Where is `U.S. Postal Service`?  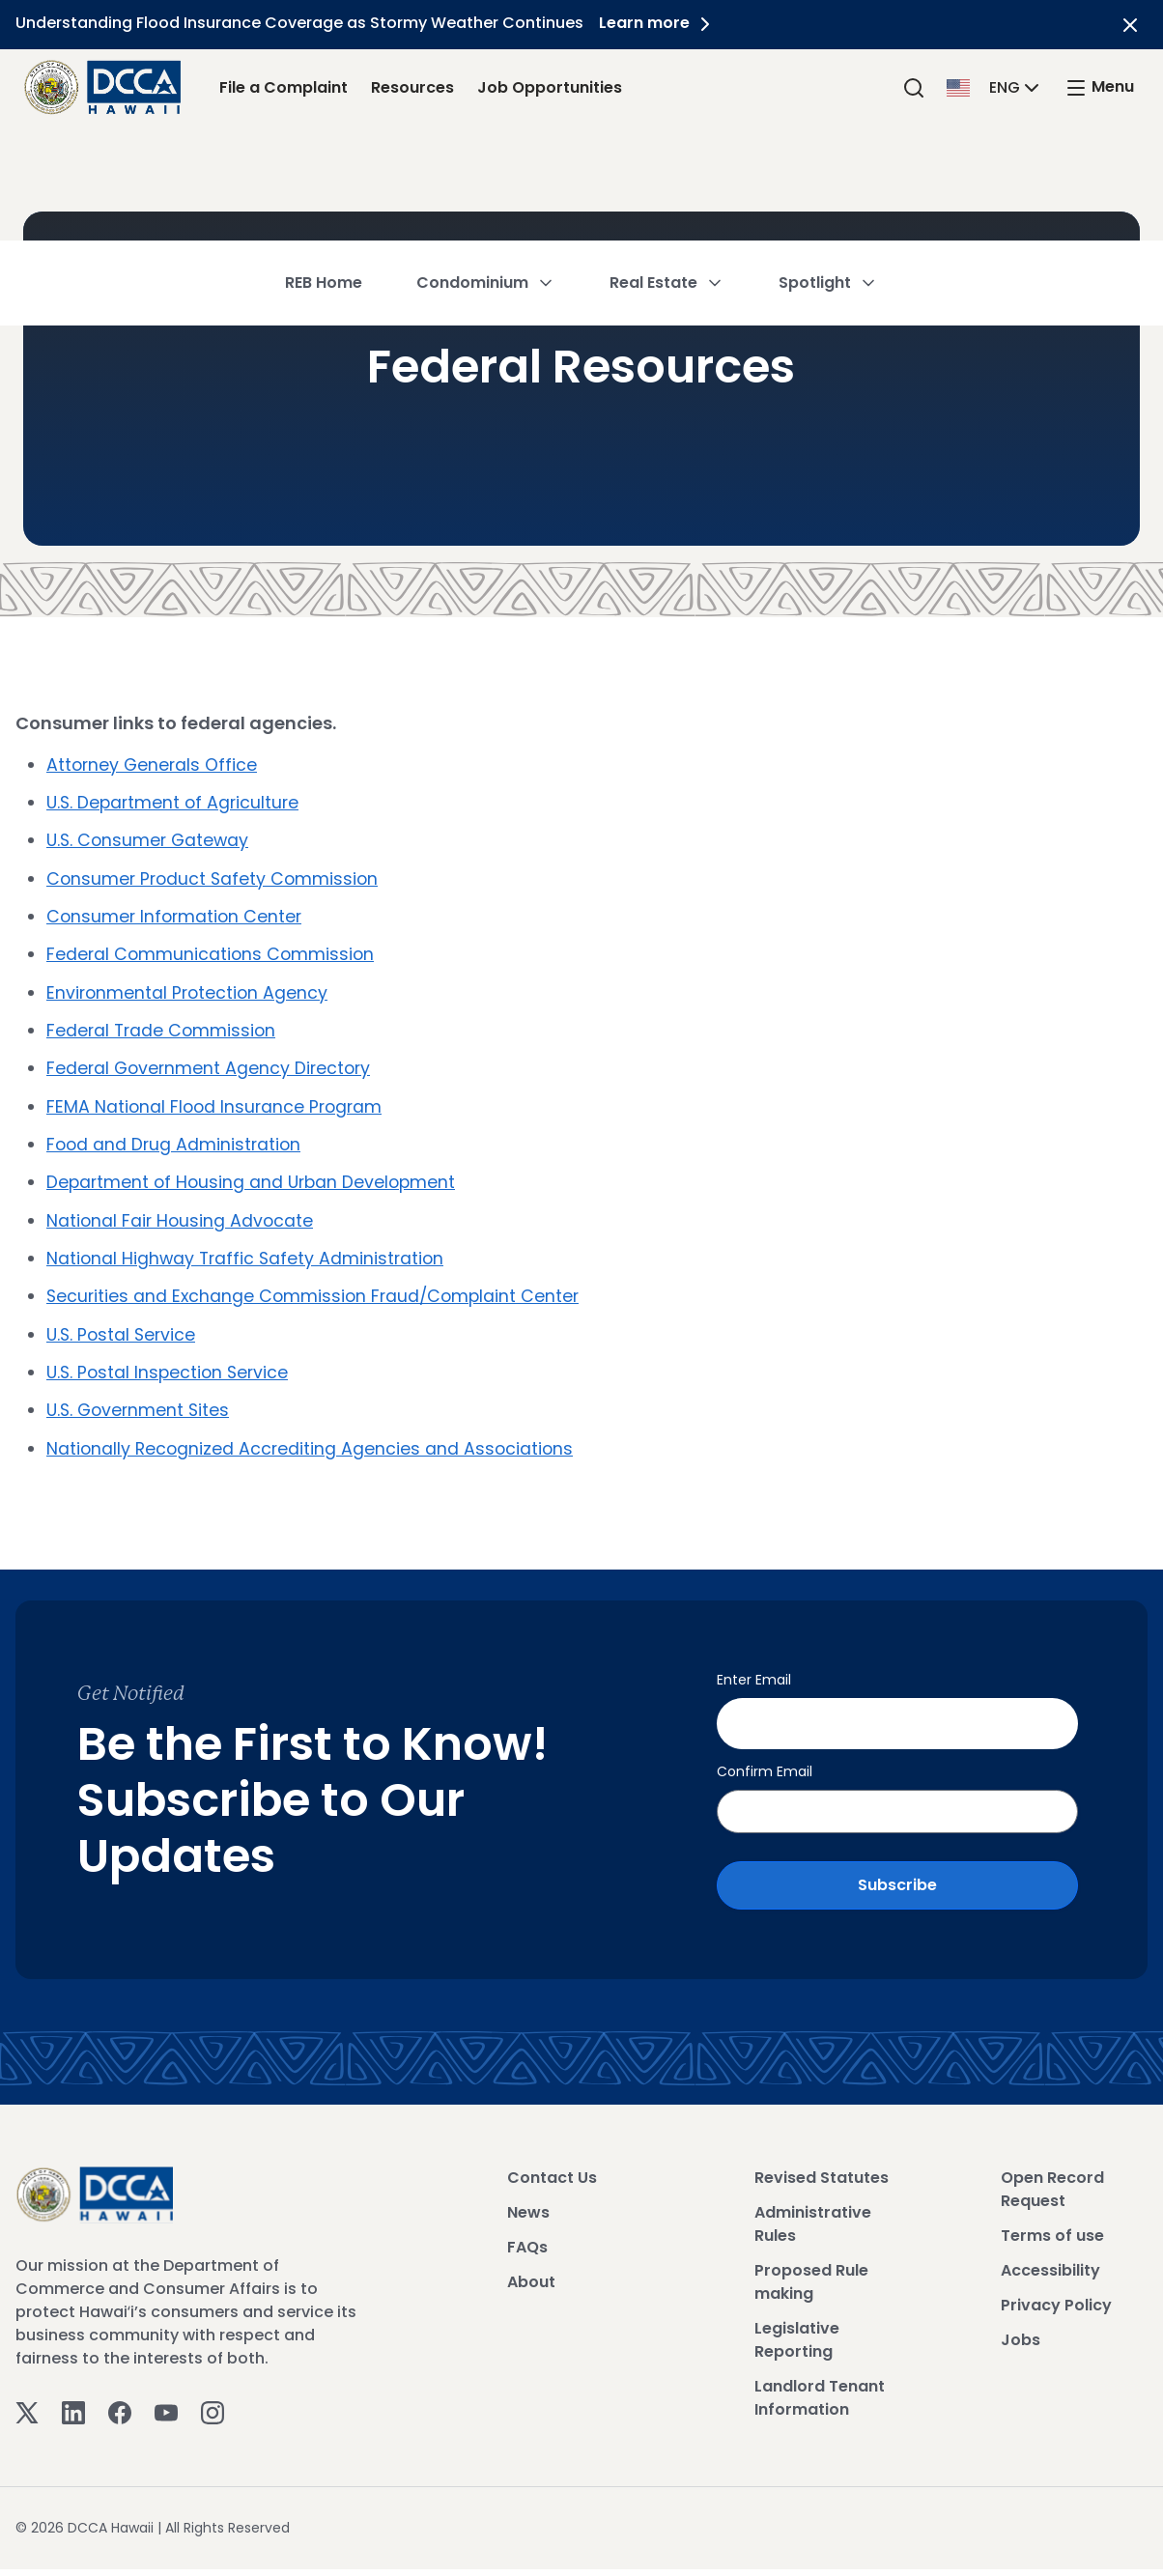
U.S. Postal Service is located at coordinates (123, 1329).